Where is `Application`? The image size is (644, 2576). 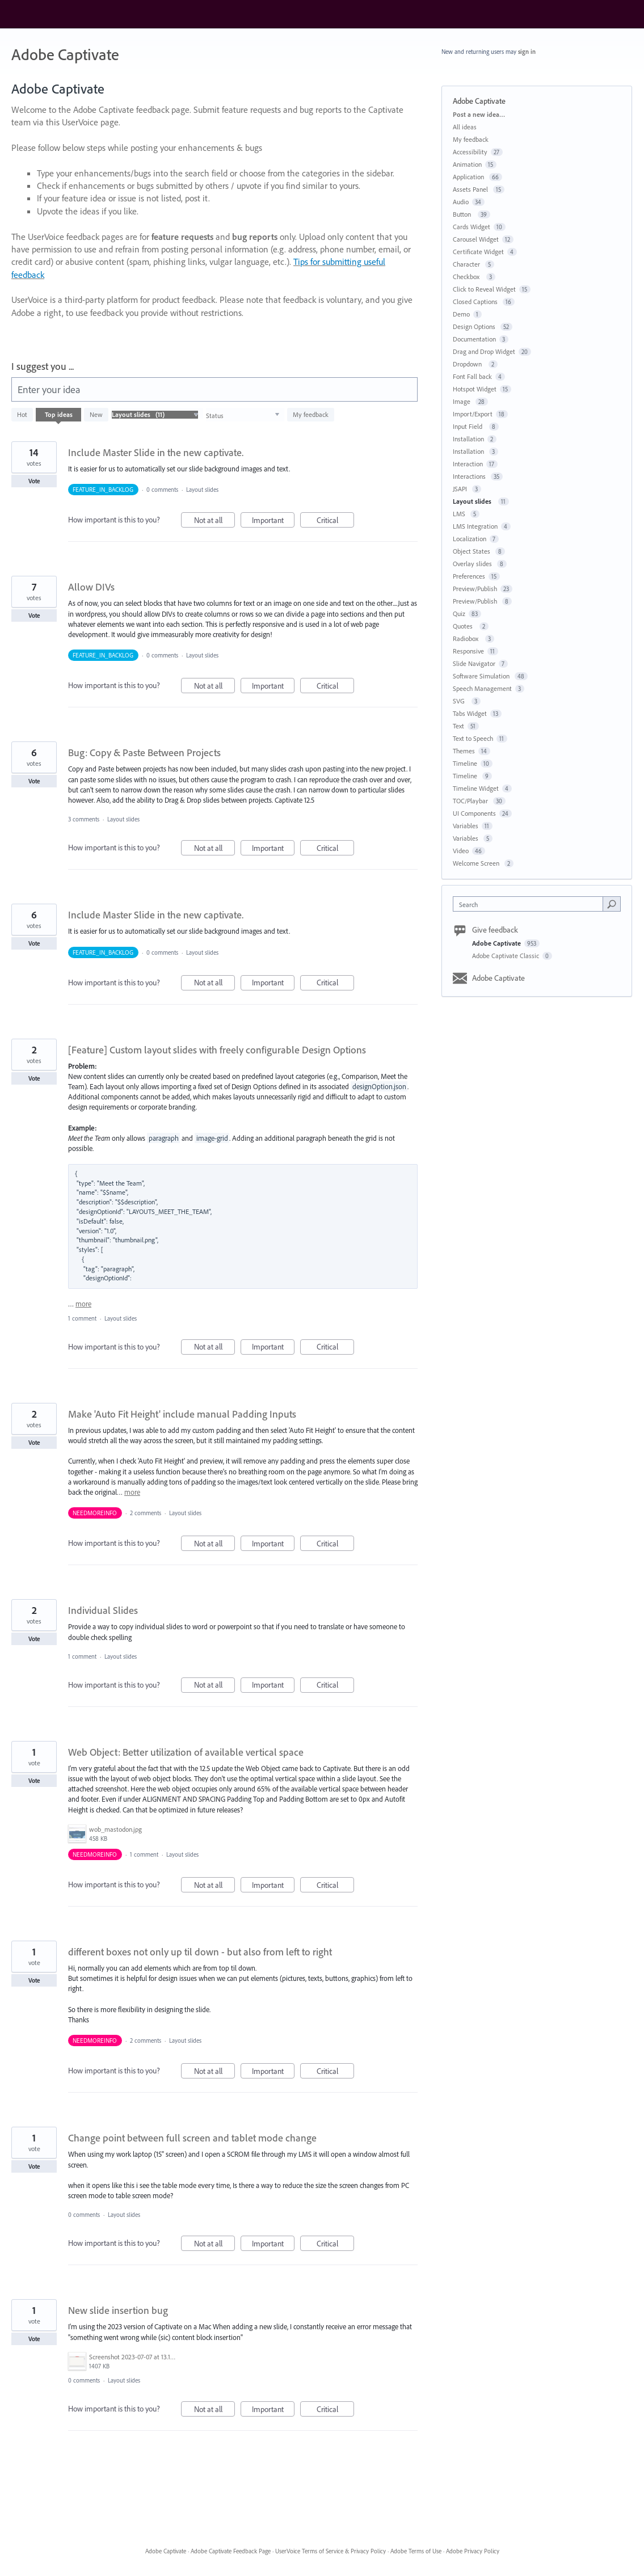
Application is located at coordinates (469, 176).